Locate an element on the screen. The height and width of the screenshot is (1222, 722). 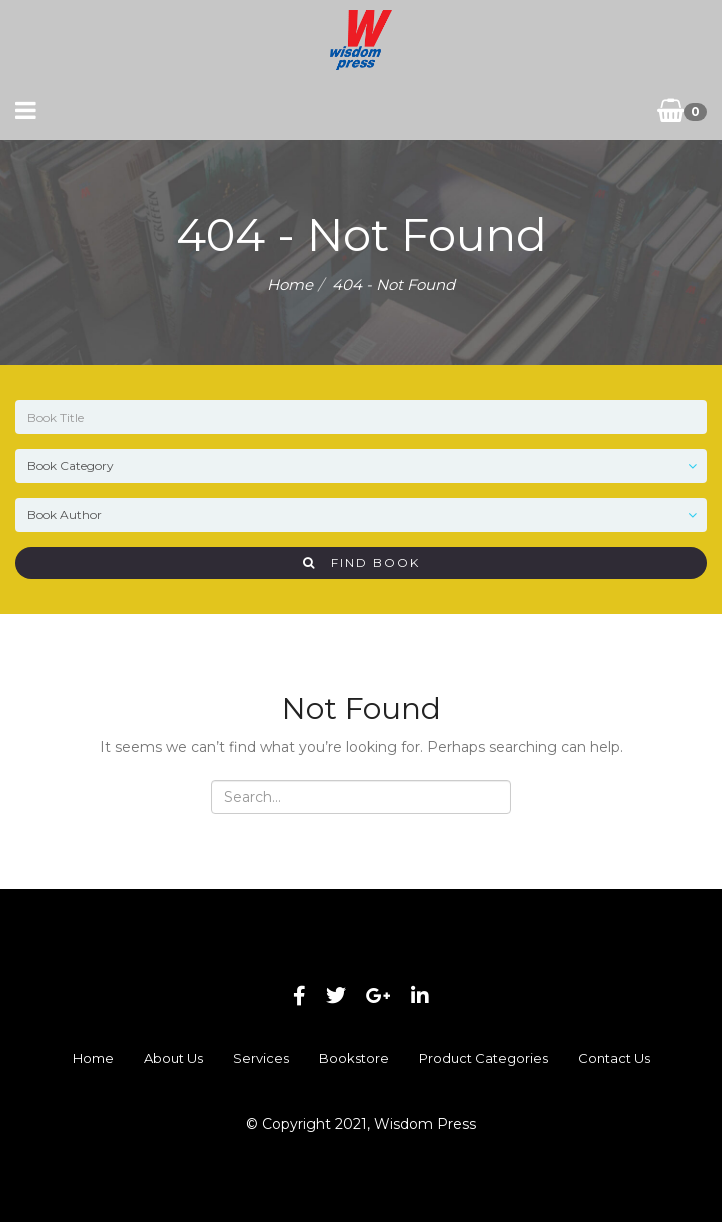
Home is located at coordinates (290, 284).